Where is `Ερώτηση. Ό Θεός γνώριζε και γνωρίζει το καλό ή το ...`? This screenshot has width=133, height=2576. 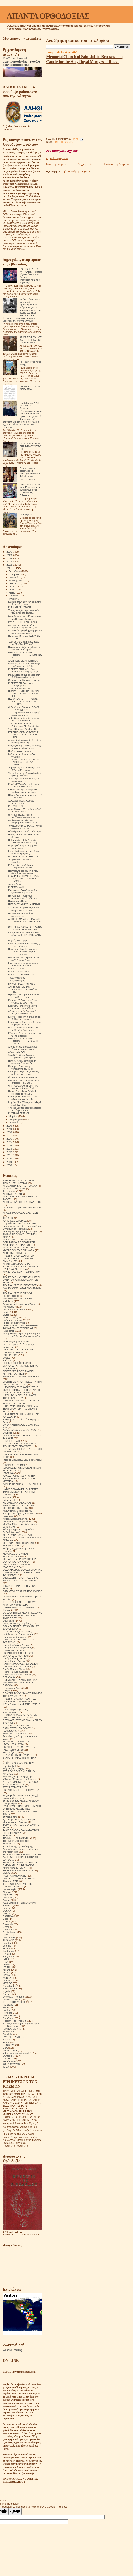
Ερώτηση. Ό Θεός γνώριζε και γνωρίζει το καλό ή το ... is located at coordinates (22, 1001).